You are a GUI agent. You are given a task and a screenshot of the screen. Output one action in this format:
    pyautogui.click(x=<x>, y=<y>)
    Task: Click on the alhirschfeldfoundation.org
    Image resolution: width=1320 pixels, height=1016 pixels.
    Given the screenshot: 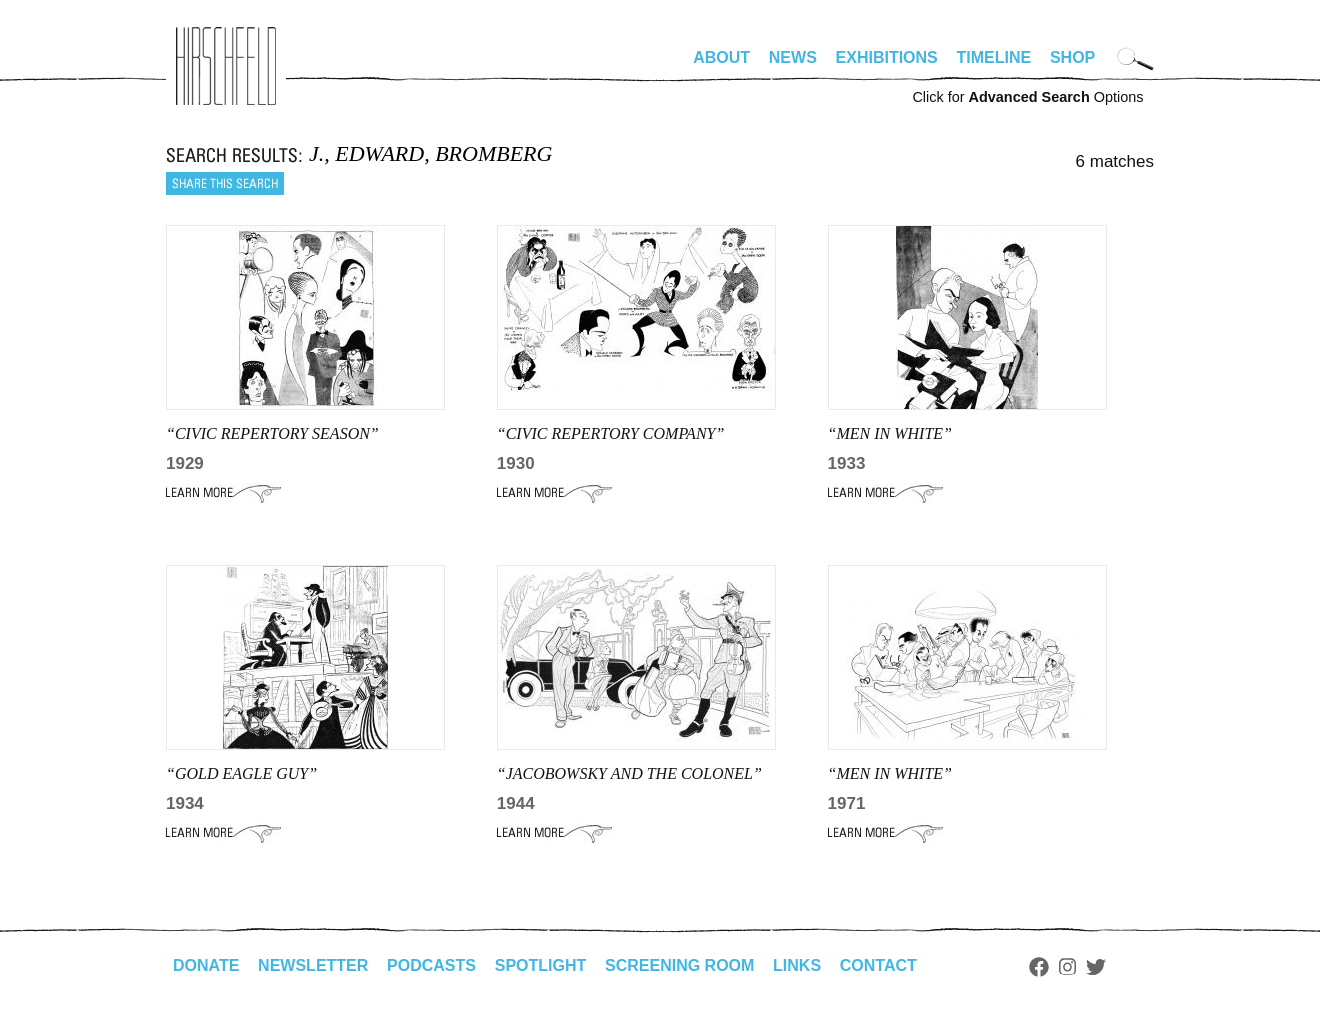 What is the action you would take?
    pyautogui.click(x=226, y=66)
    